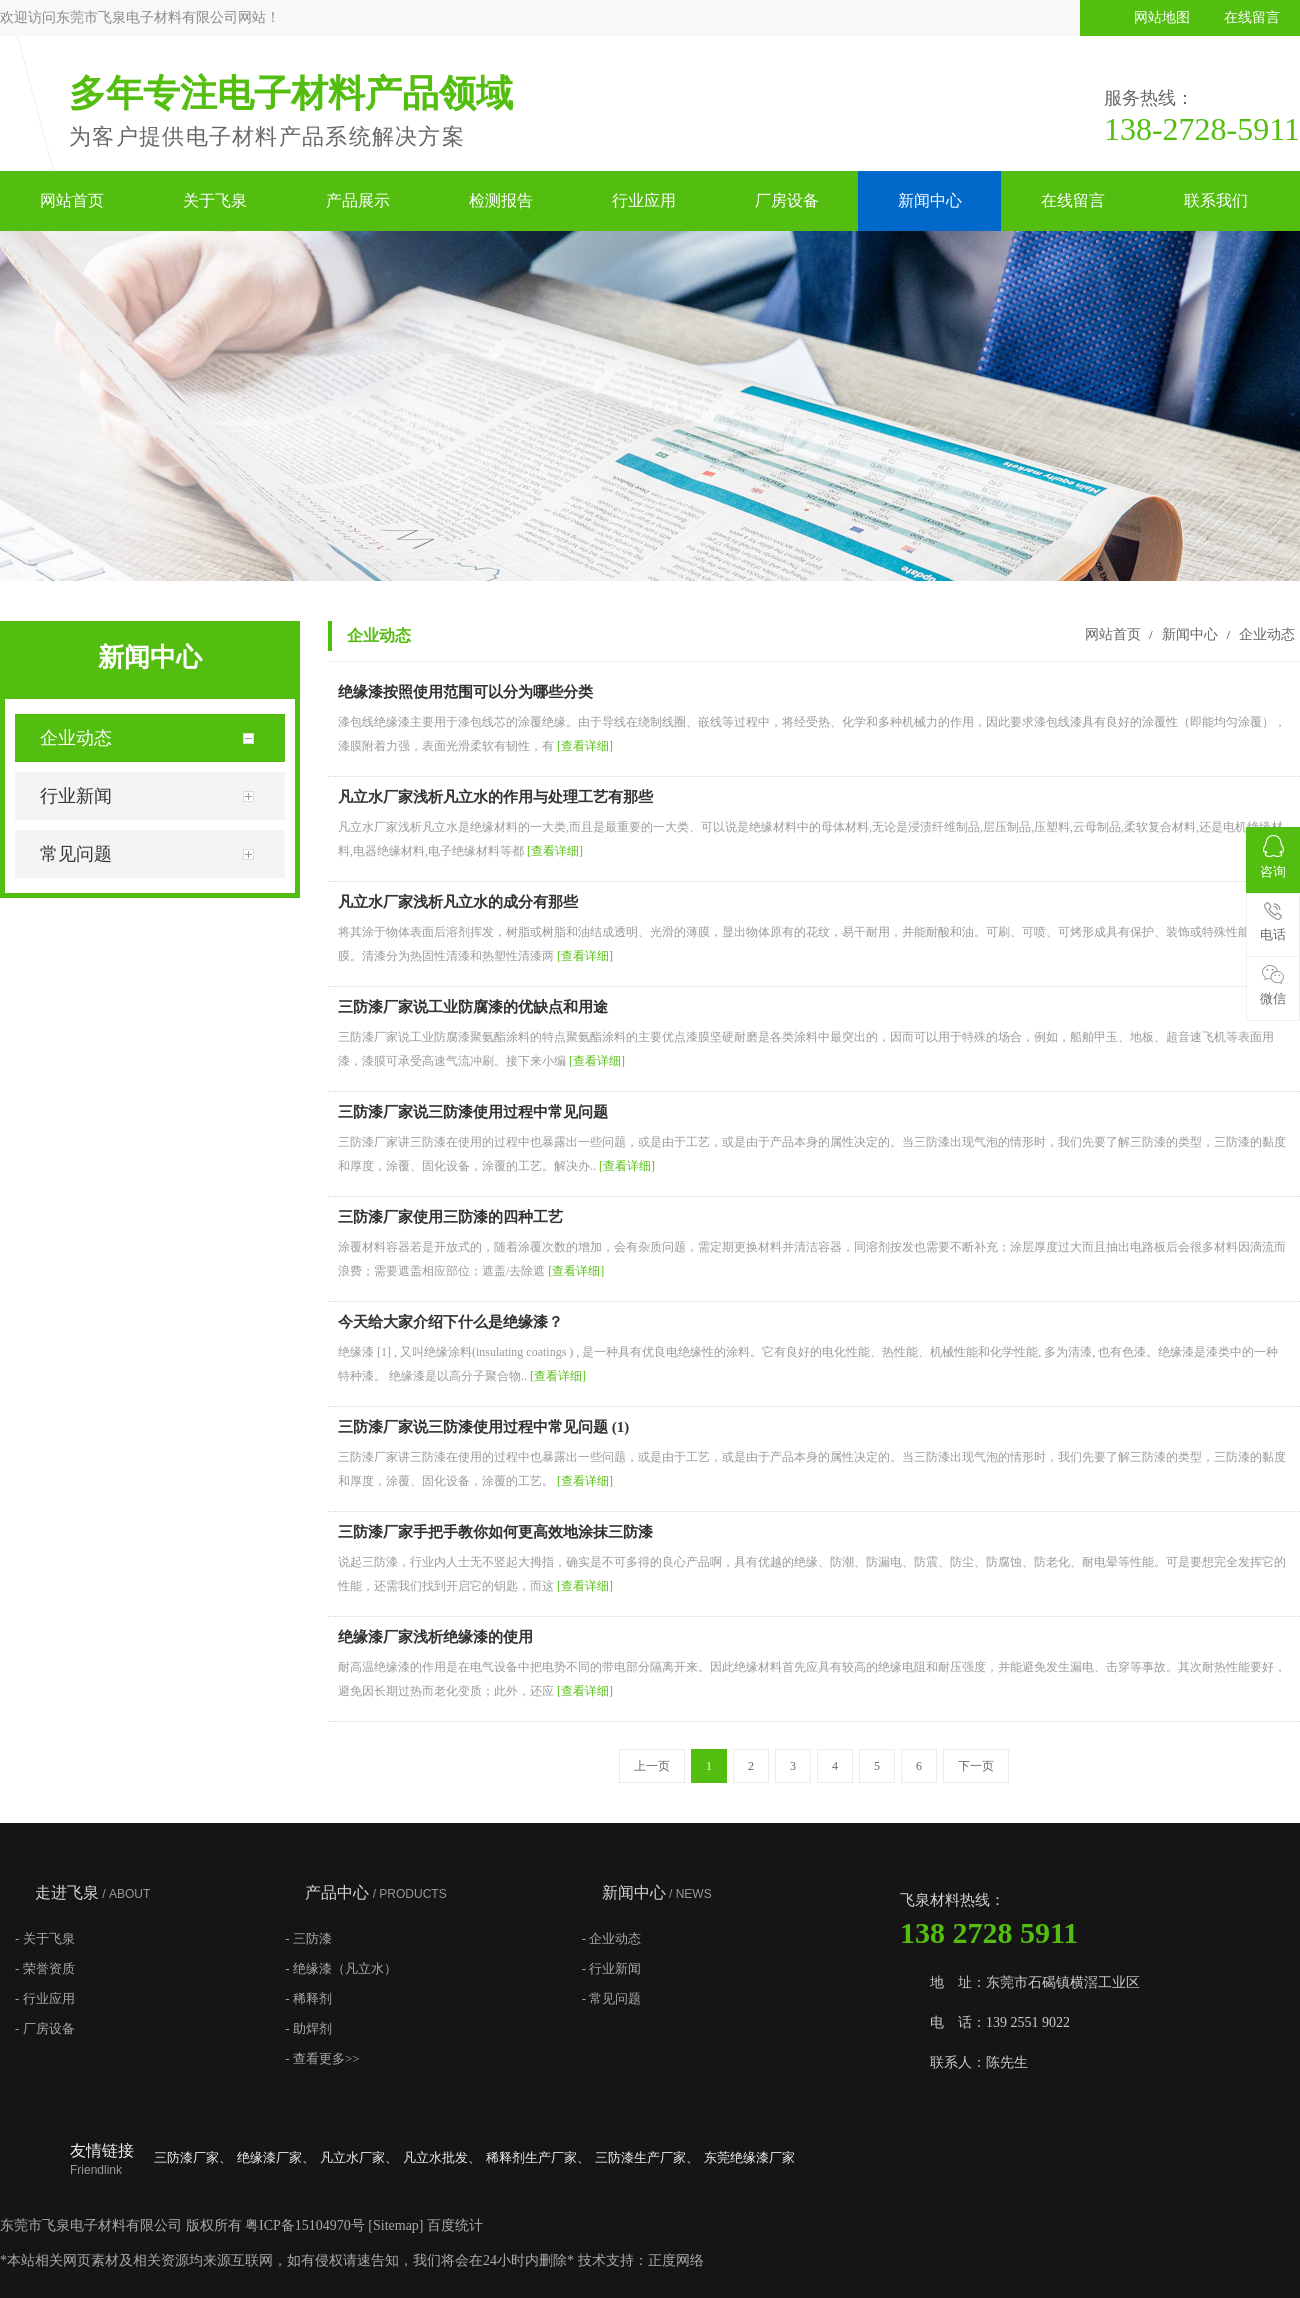 This screenshot has height=2298, width=1300. Describe the element at coordinates (1265, 634) in the screenshot. I see `企业动态` at that location.